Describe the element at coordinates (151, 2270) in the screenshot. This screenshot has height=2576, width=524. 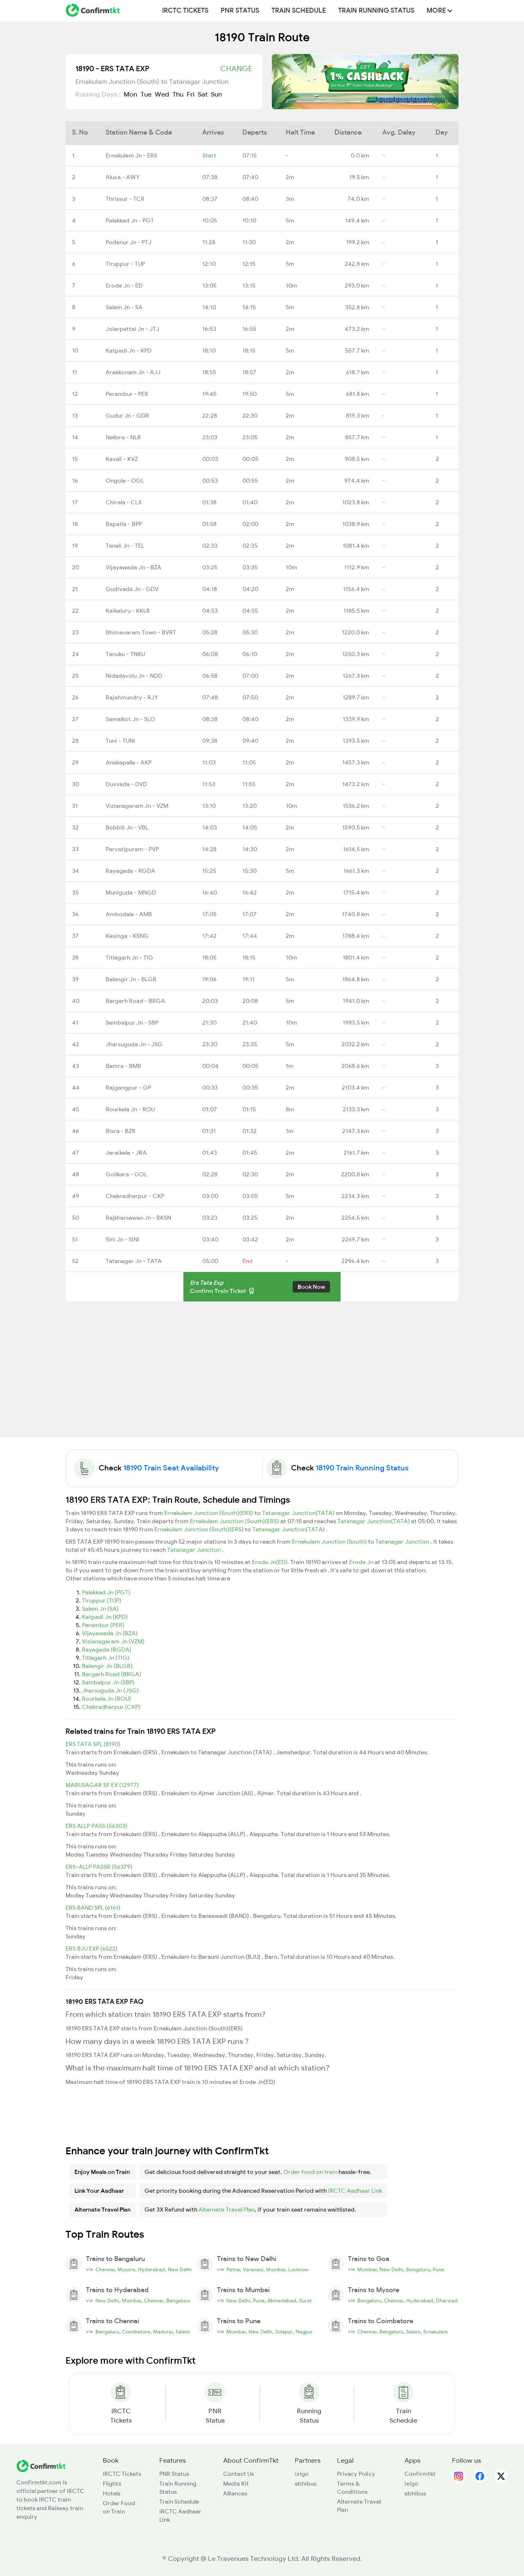
I see `Hyderabad` at that location.